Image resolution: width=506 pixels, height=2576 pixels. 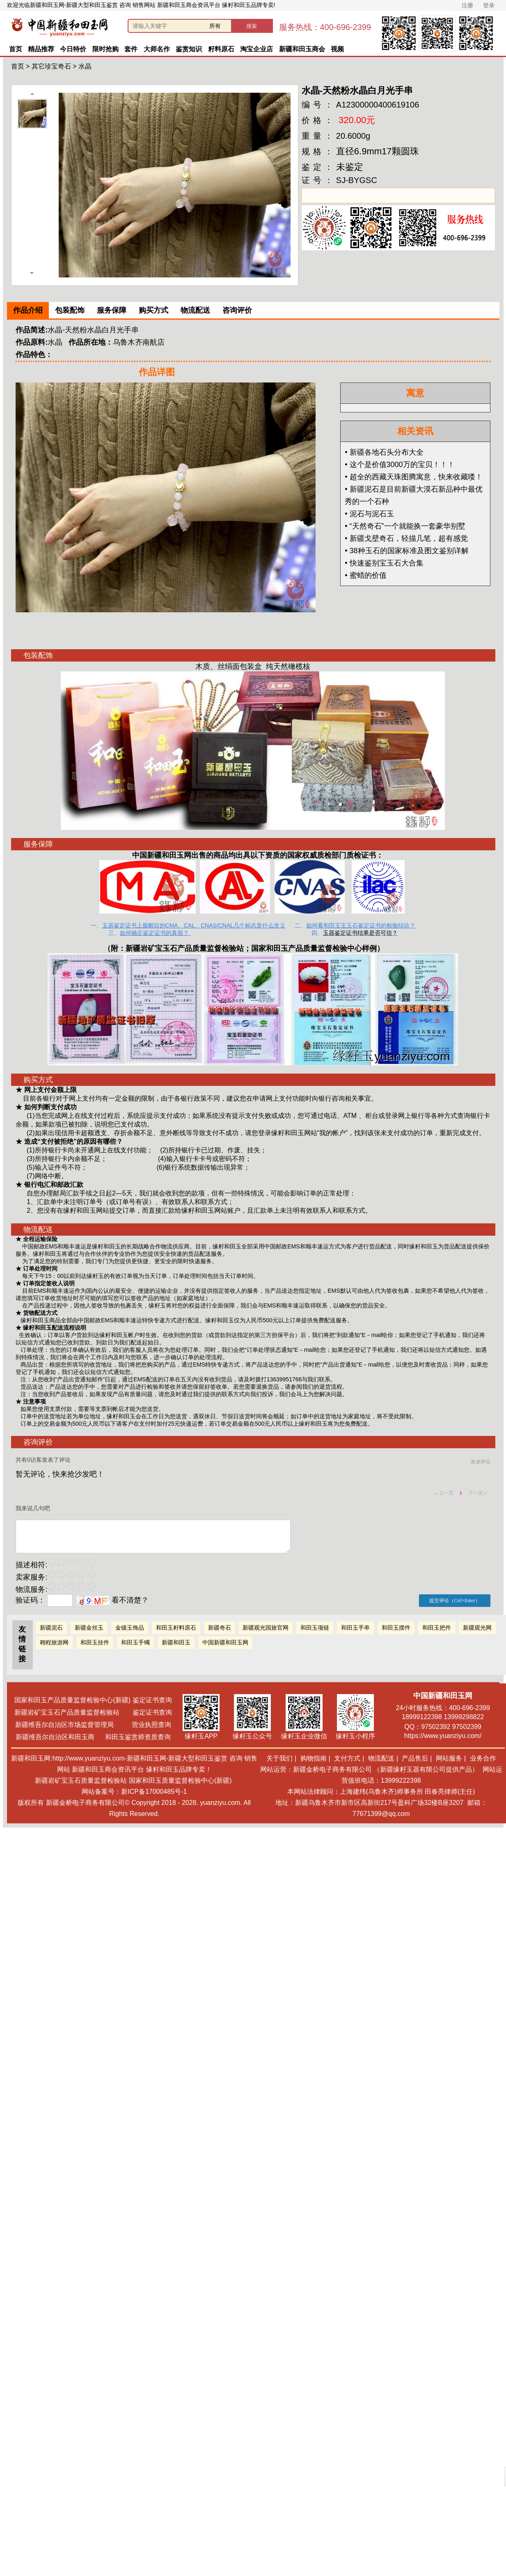 What do you see at coordinates (355, 1627) in the screenshot?
I see `和田玉手串` at bounding box center [355, 1627].